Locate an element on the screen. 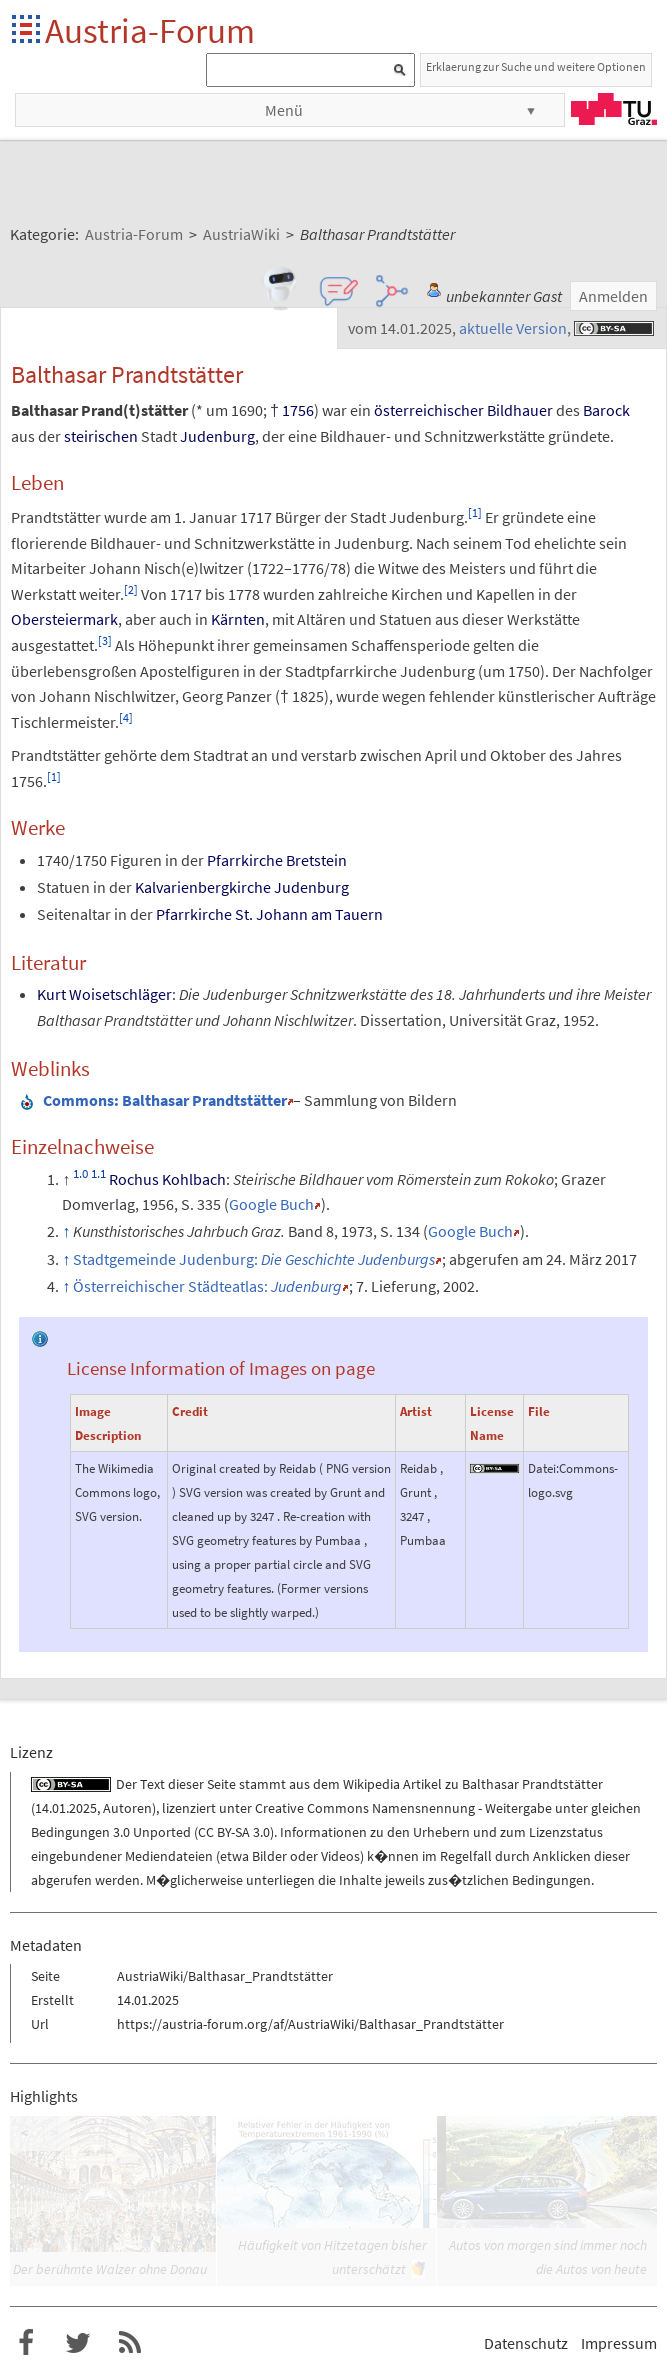 The image size is (667, 2369). Kurt Woisetschläger is located at coordinates (104, 994).